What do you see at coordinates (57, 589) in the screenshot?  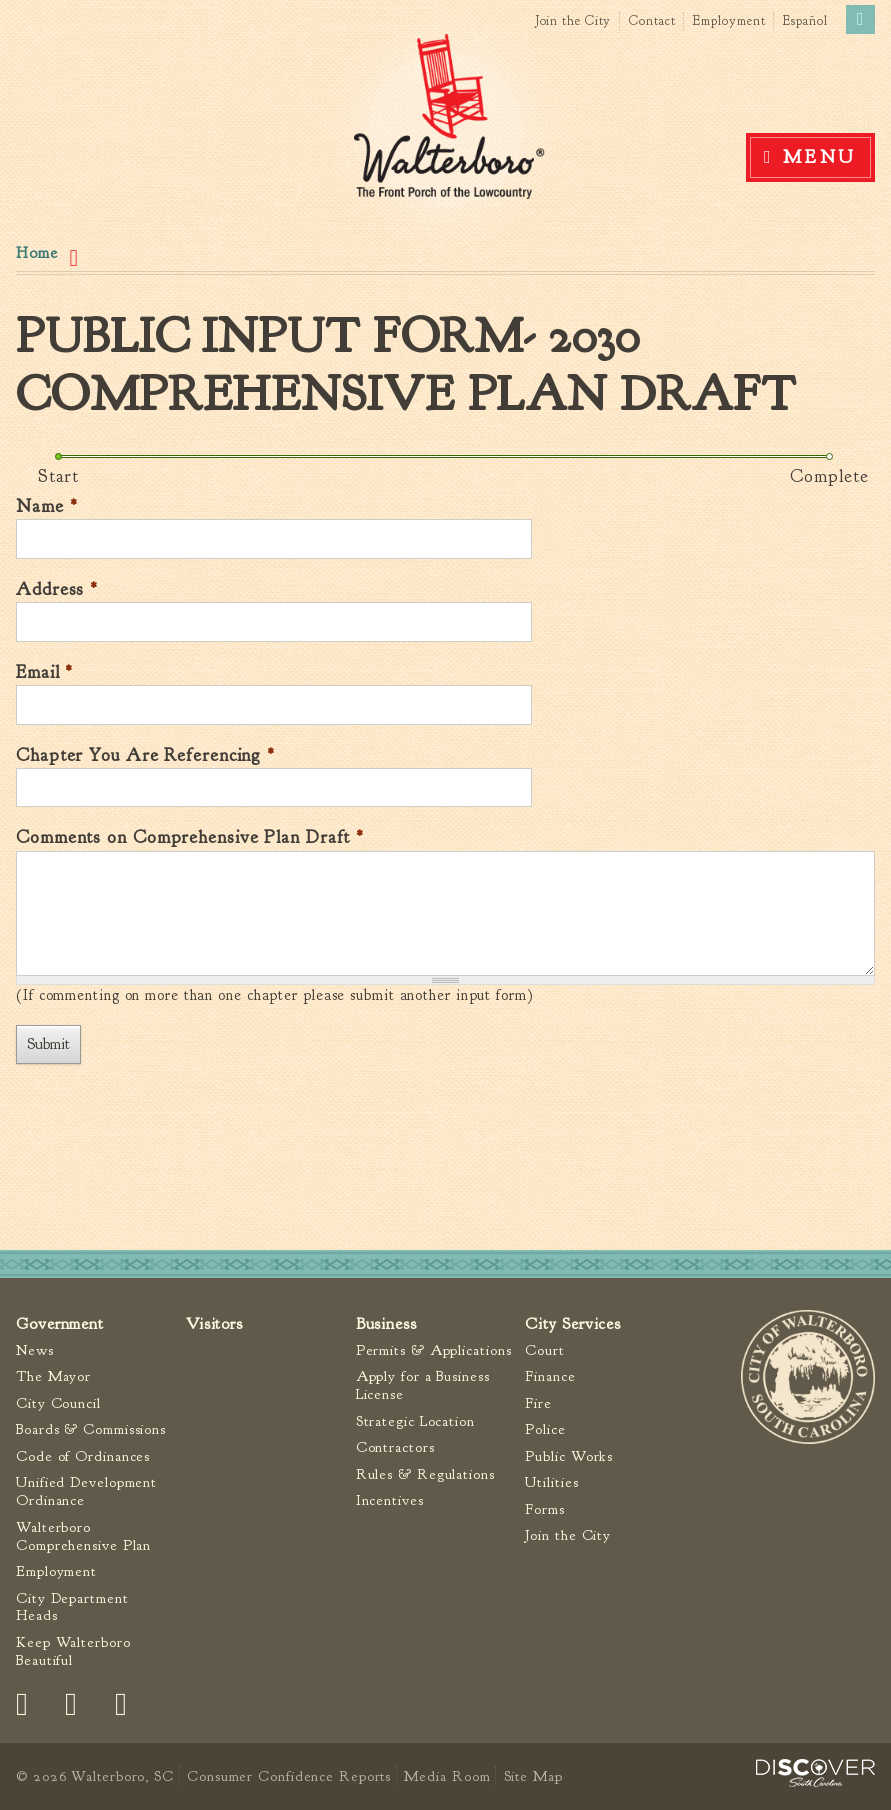 I see `Address` at bounding box center [57, 589].